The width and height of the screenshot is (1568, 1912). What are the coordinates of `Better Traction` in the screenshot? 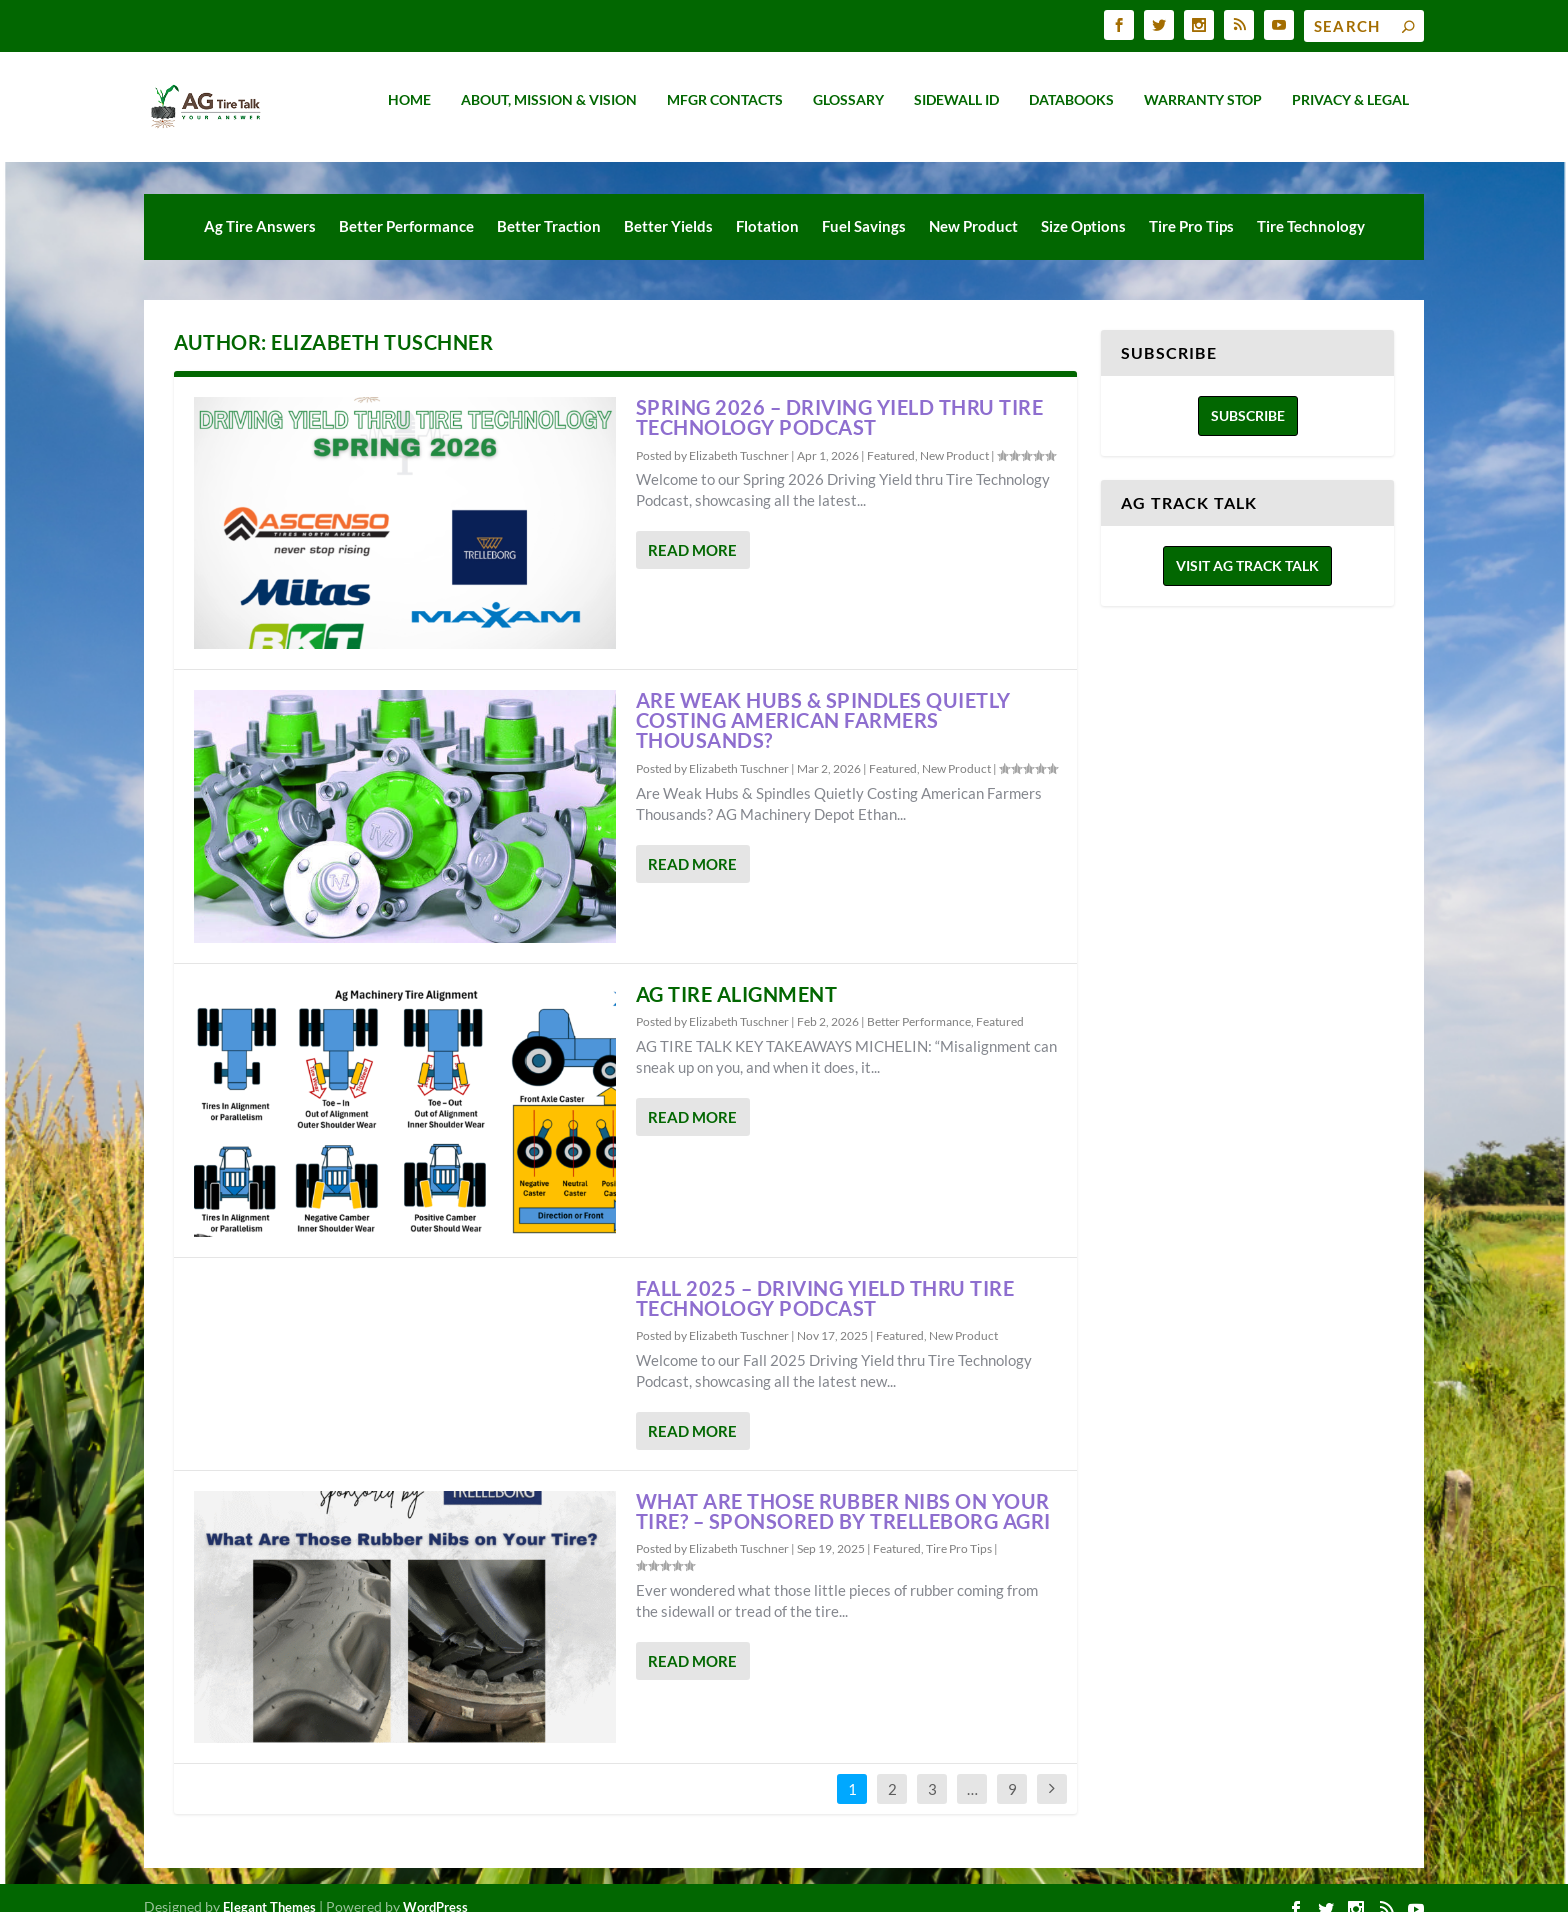 It's located at (549, 208).